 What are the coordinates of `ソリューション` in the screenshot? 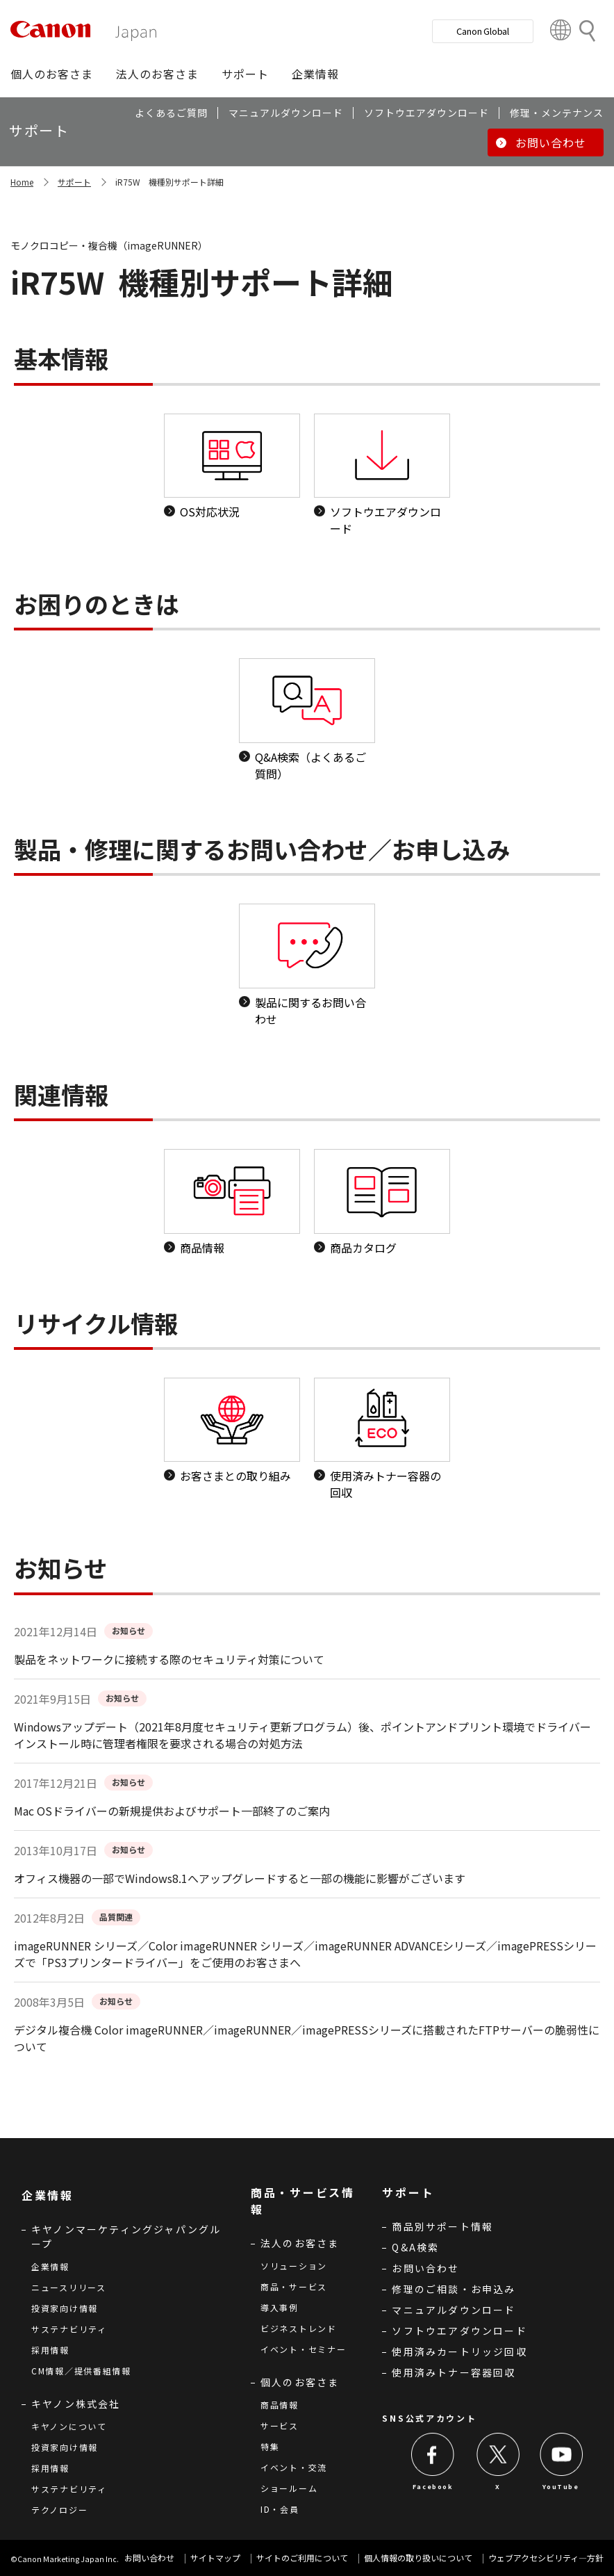 It's located at (293, 2266).